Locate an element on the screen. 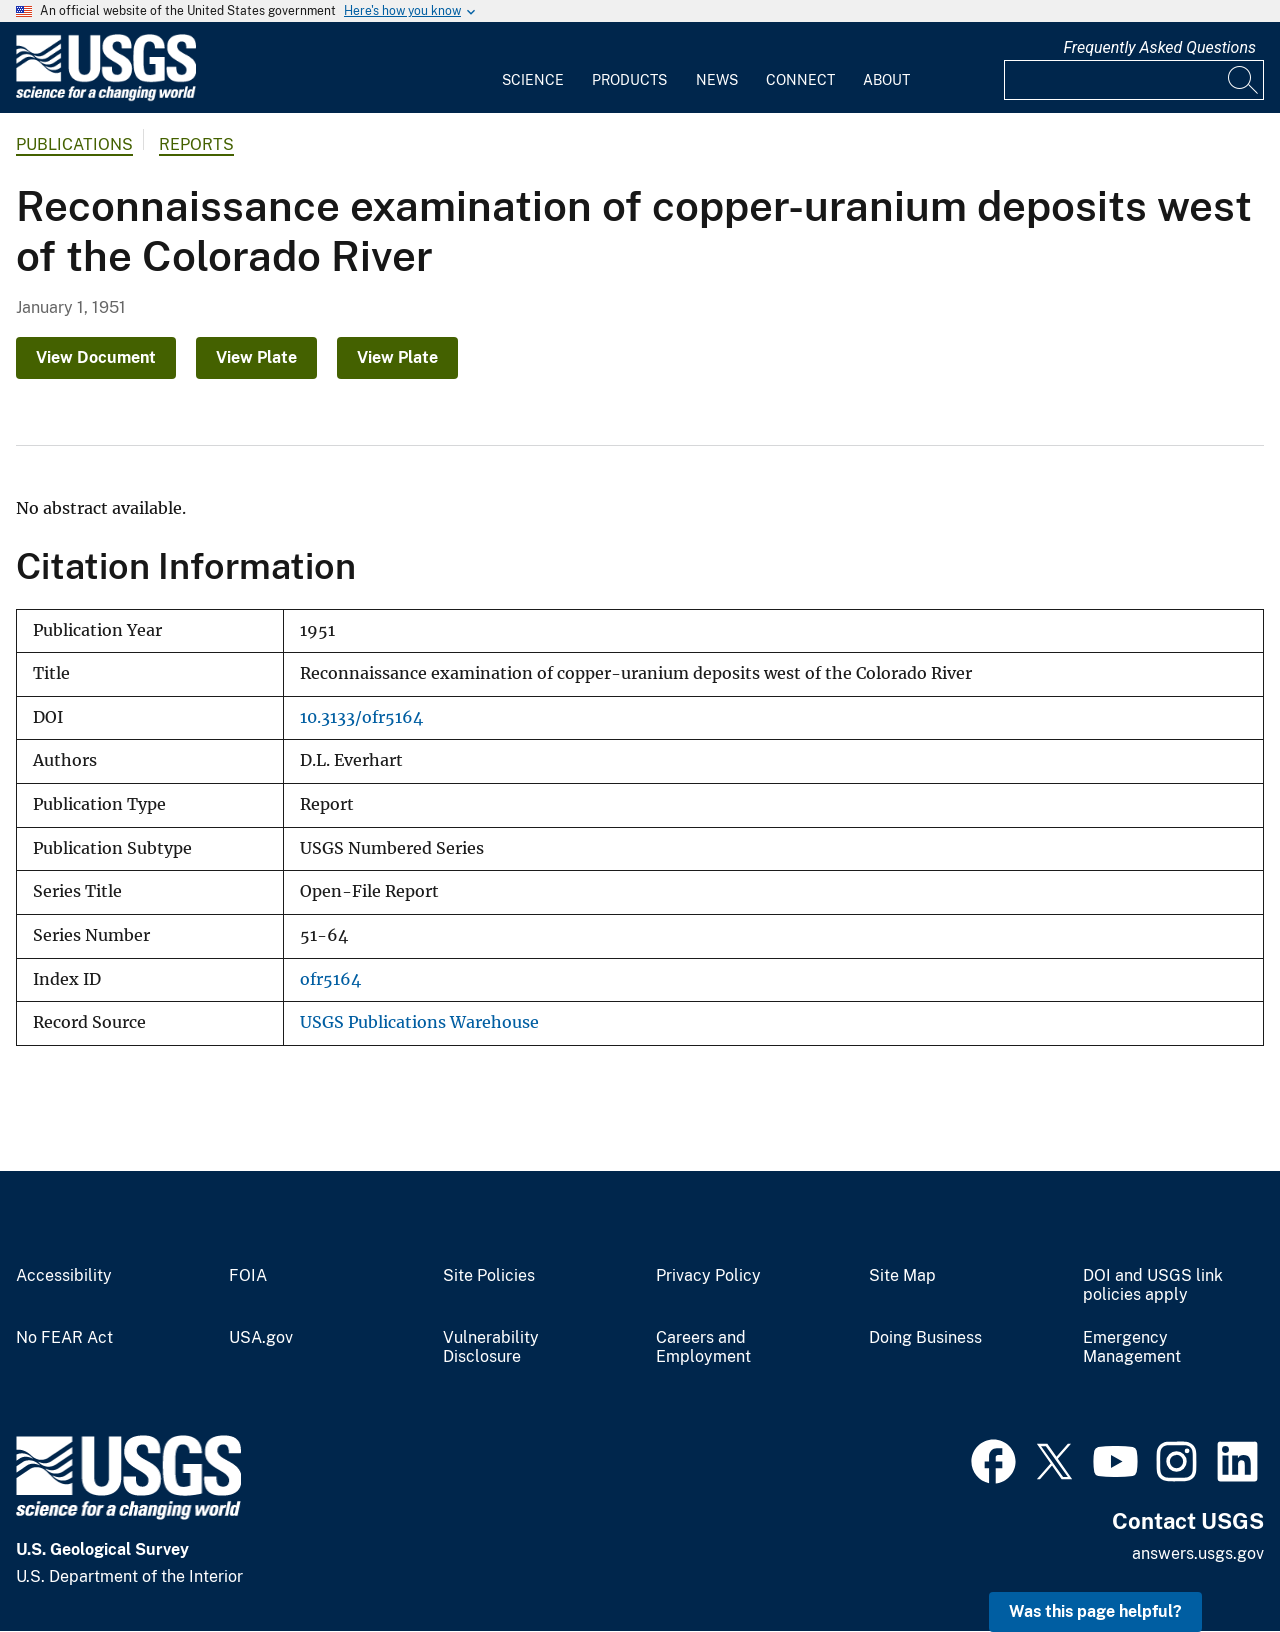  News is located at coordinates (717, 80).